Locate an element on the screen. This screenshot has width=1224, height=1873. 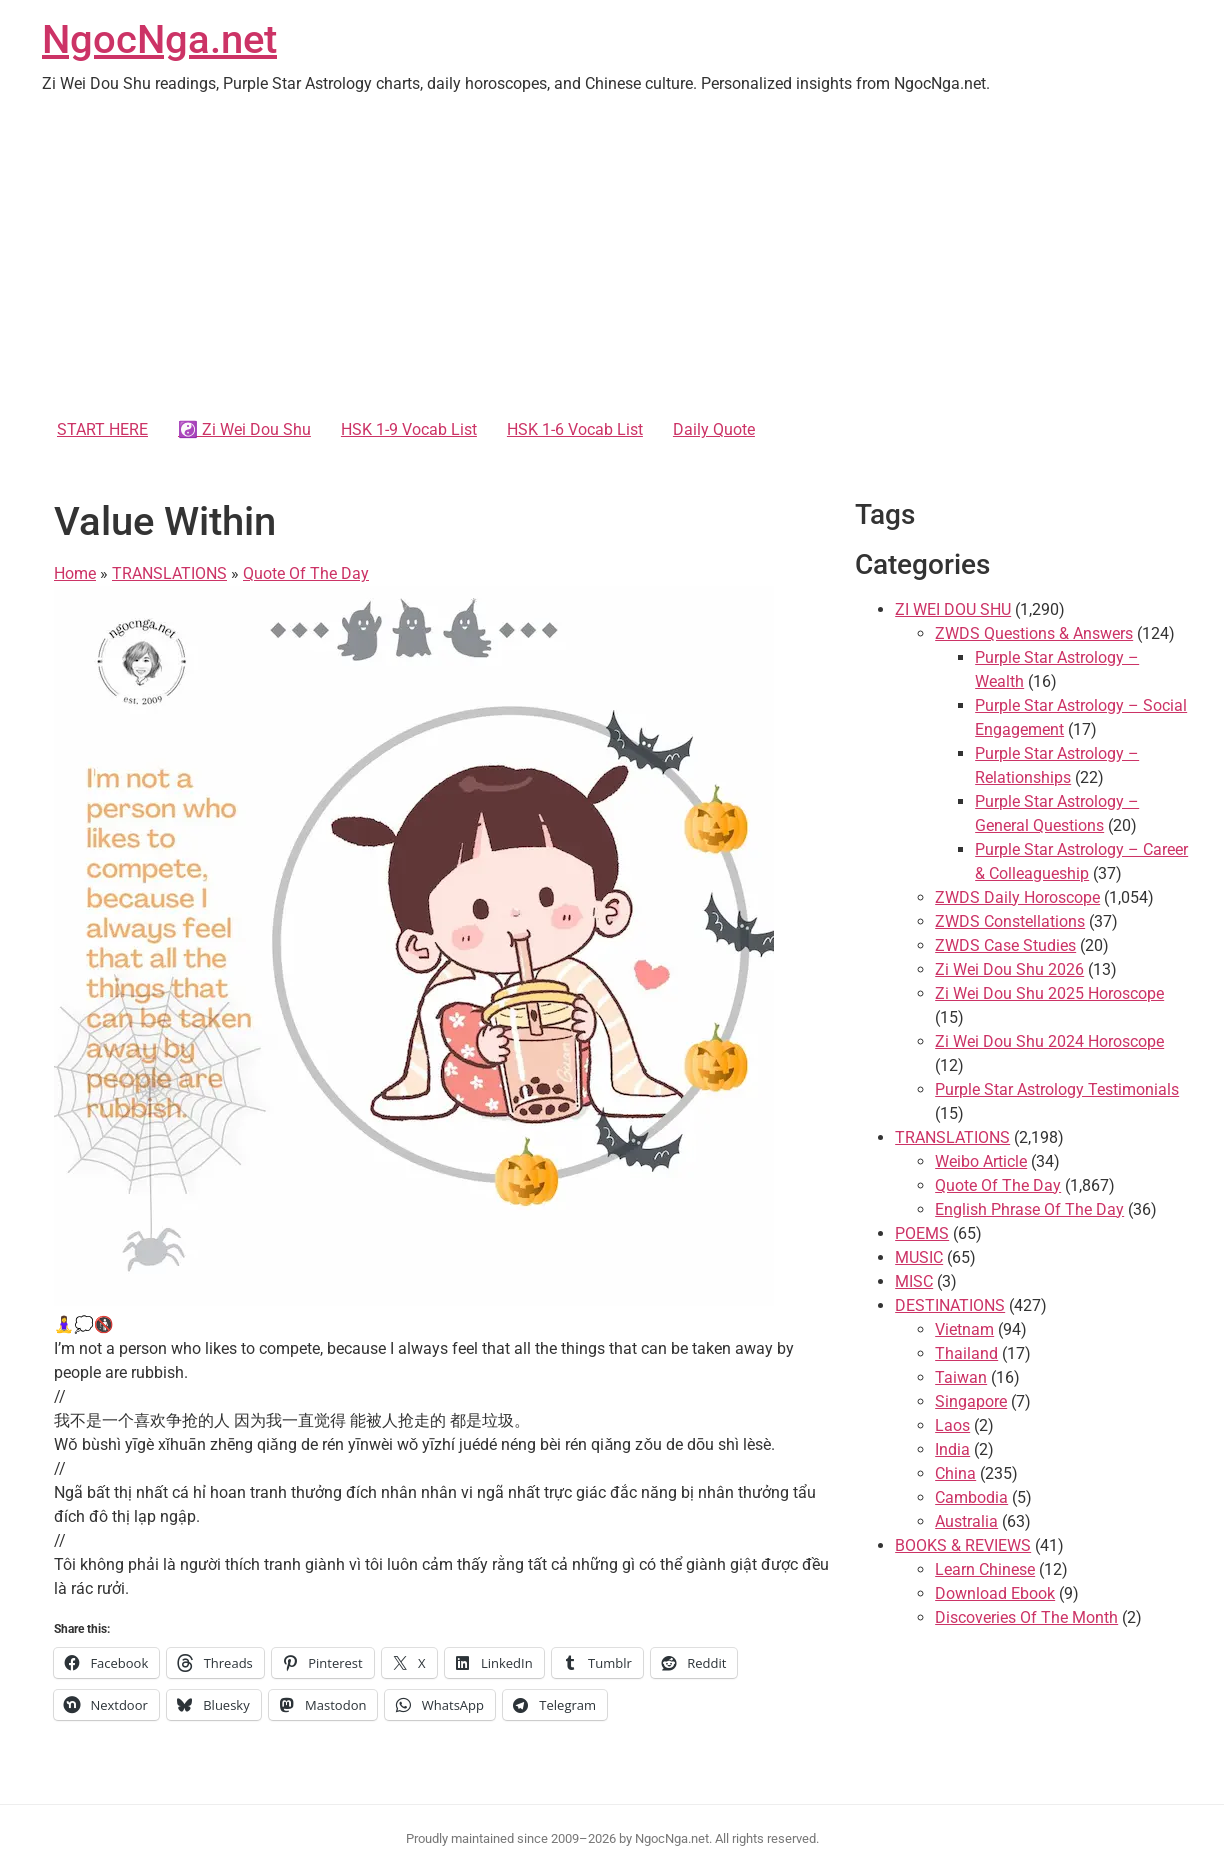
TRANSLATIONS is located at coordinates (169, 573).